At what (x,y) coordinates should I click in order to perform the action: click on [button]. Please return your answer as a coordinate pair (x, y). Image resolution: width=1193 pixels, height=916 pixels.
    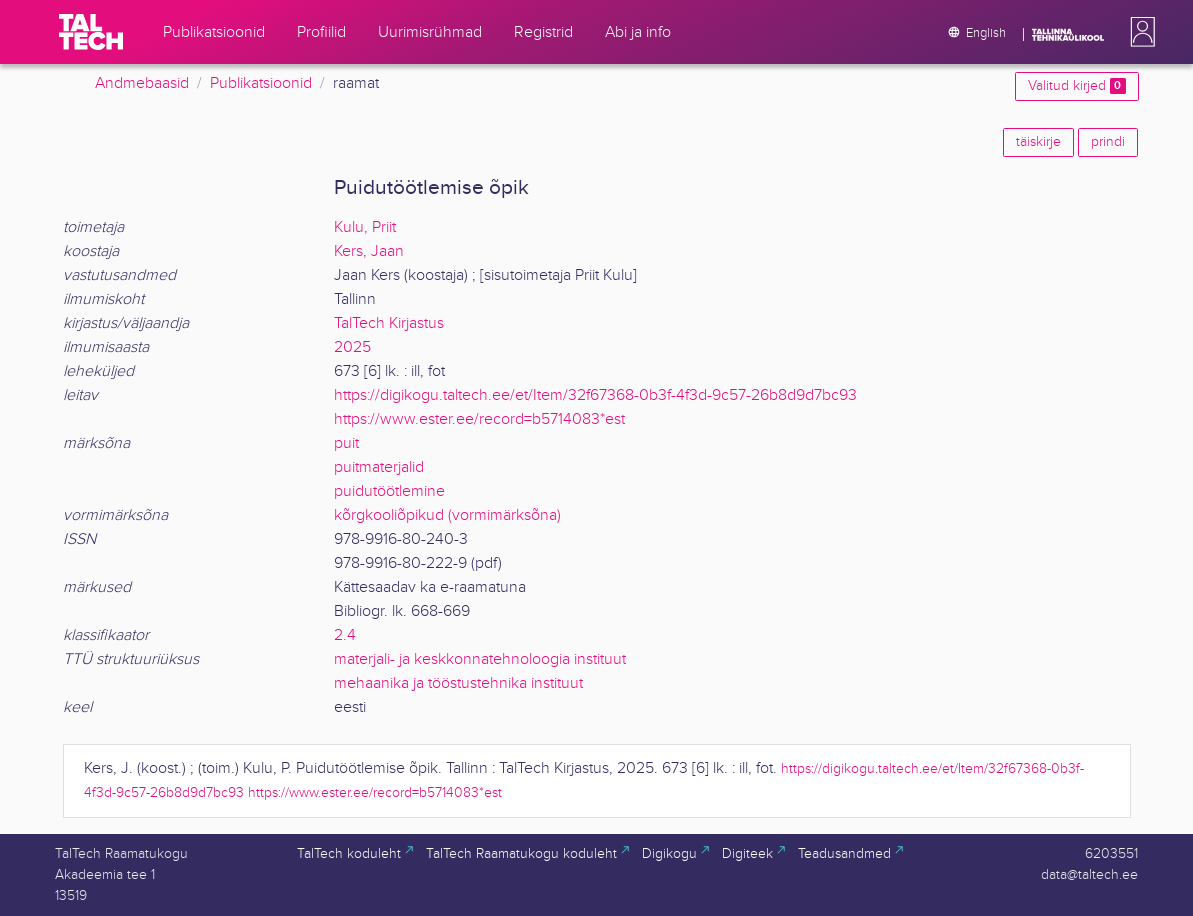
    Looking at the image, I should click on (1139, 32).